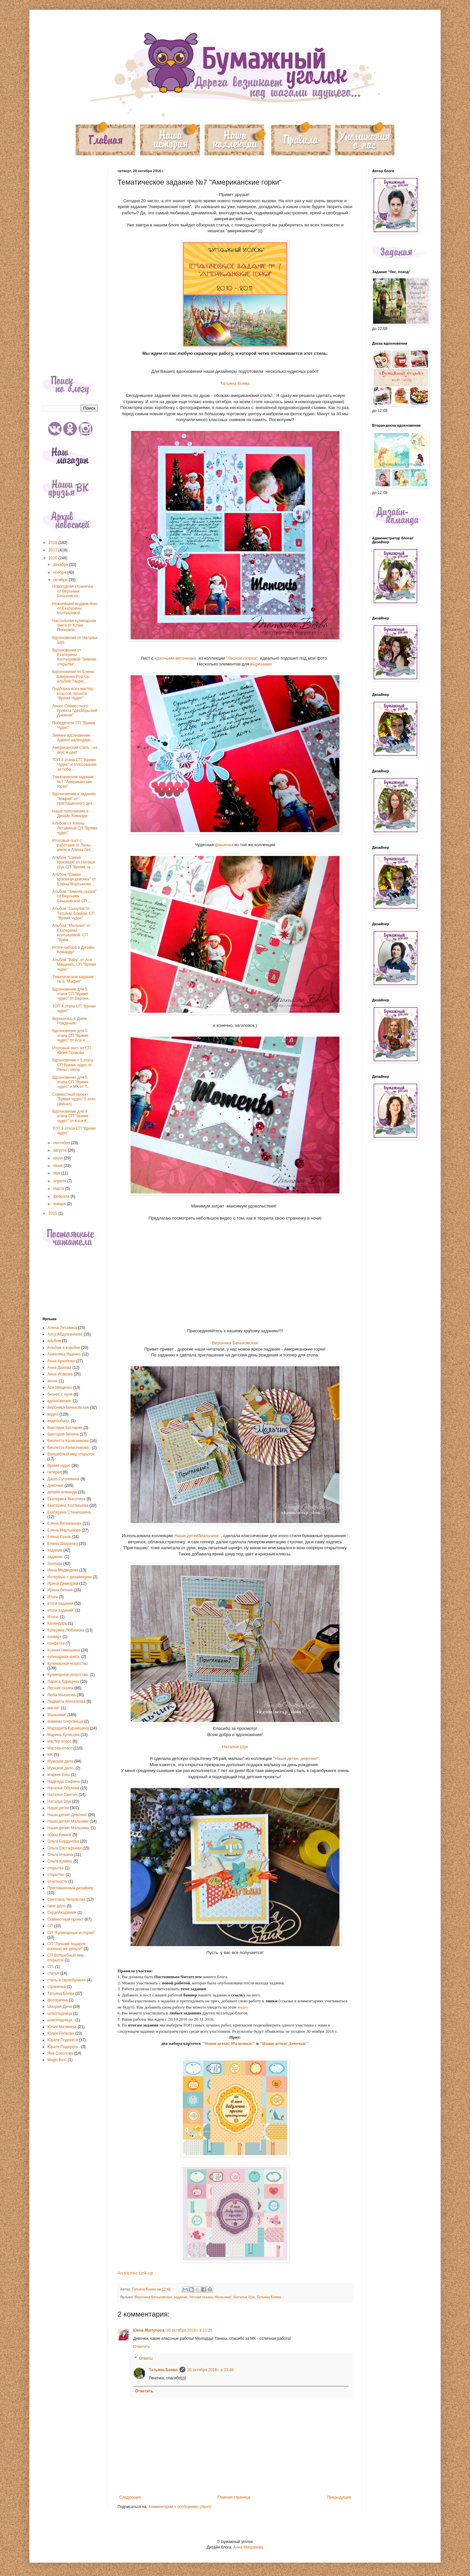 The image size is (470, 2576). I want to click on Екатерина Высотина, so click(66, 1499).